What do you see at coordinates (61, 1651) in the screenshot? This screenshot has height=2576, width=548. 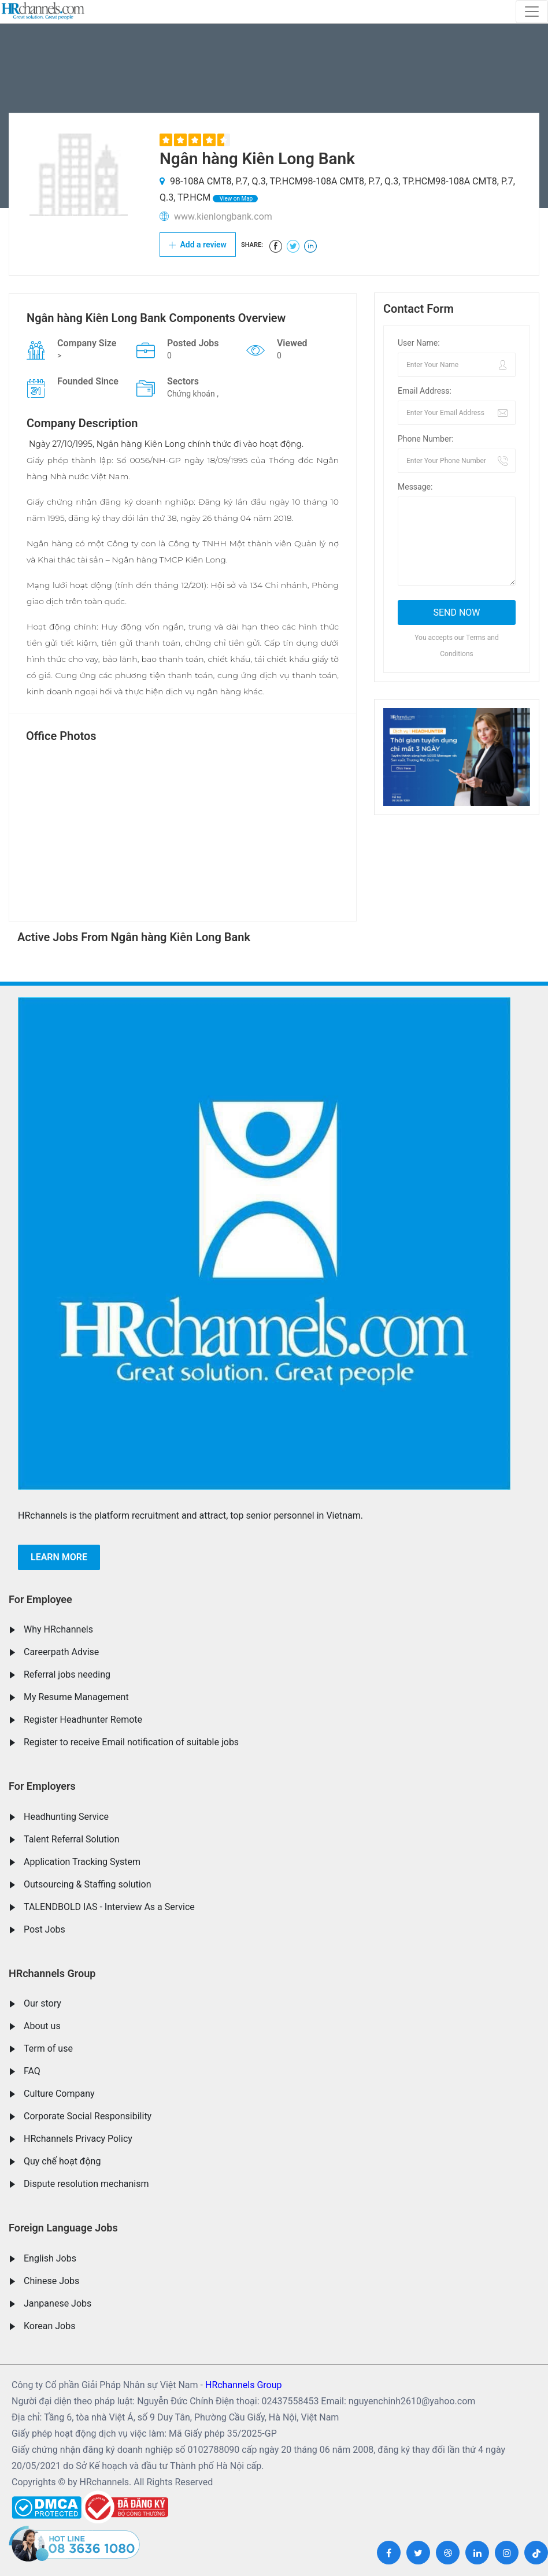 I see `Careerpath Advise` at bounding box center [61, 1651].